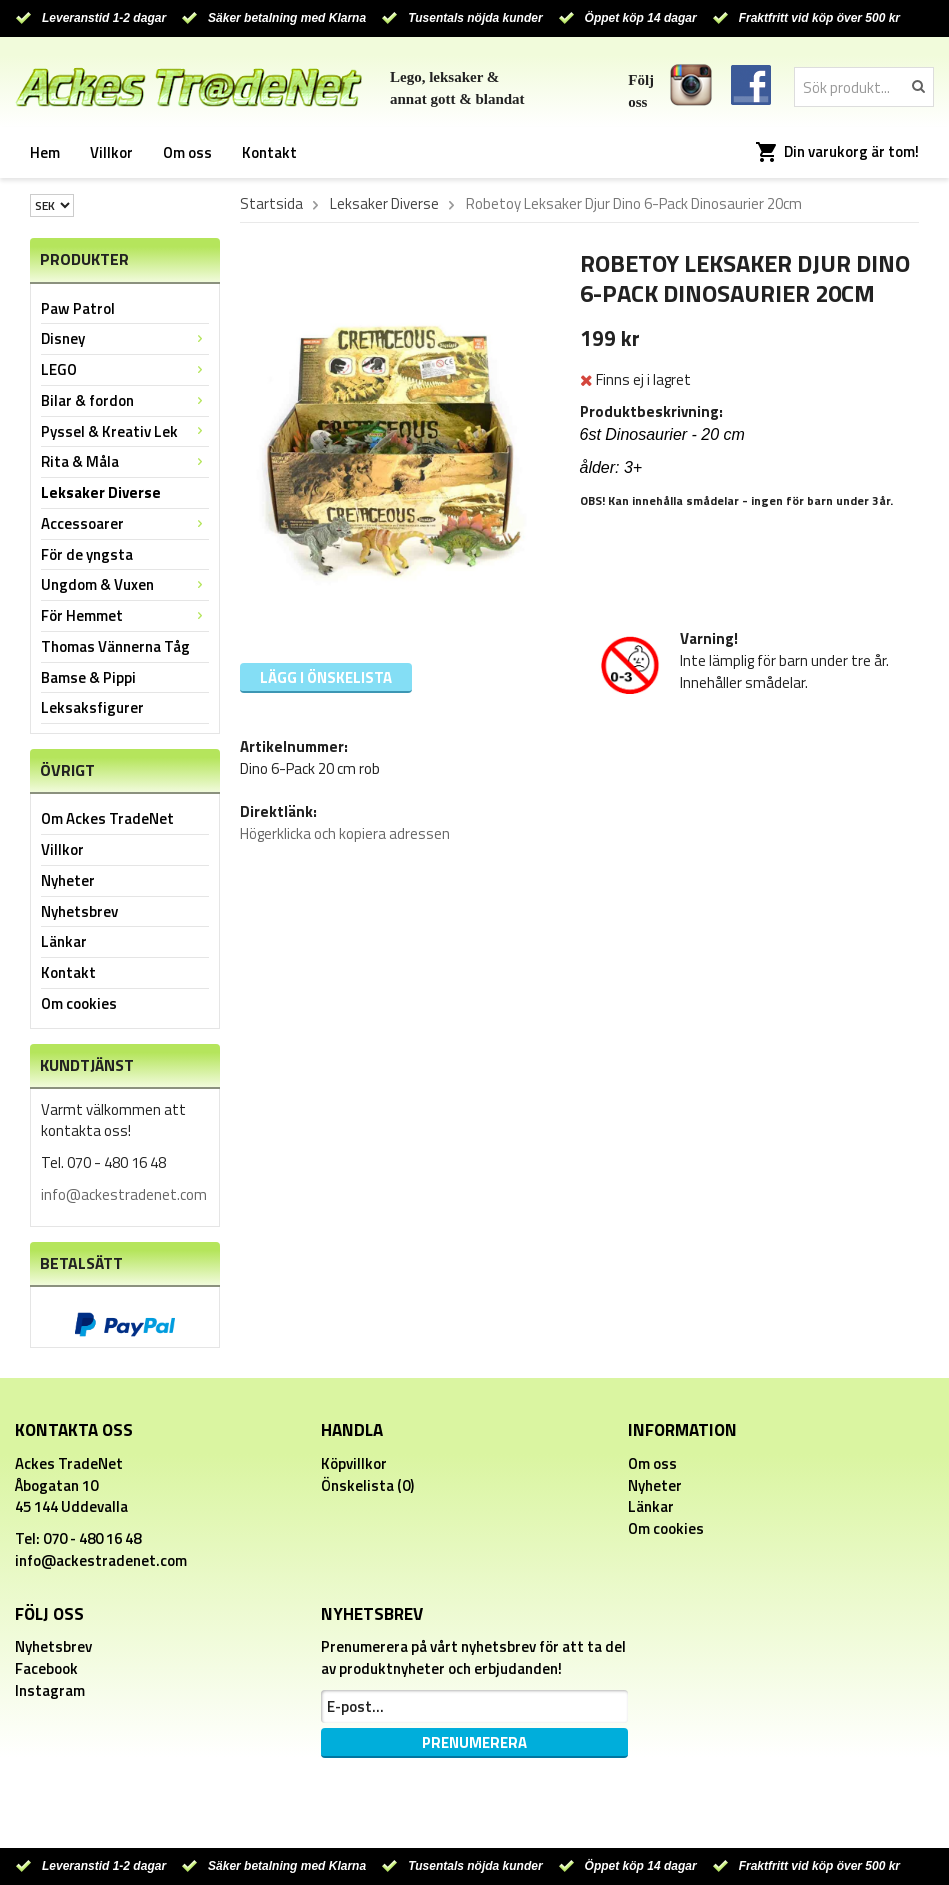 This screenshot has height=1885, width=949. I want to click on Rita & Måla, so click(125, 461).